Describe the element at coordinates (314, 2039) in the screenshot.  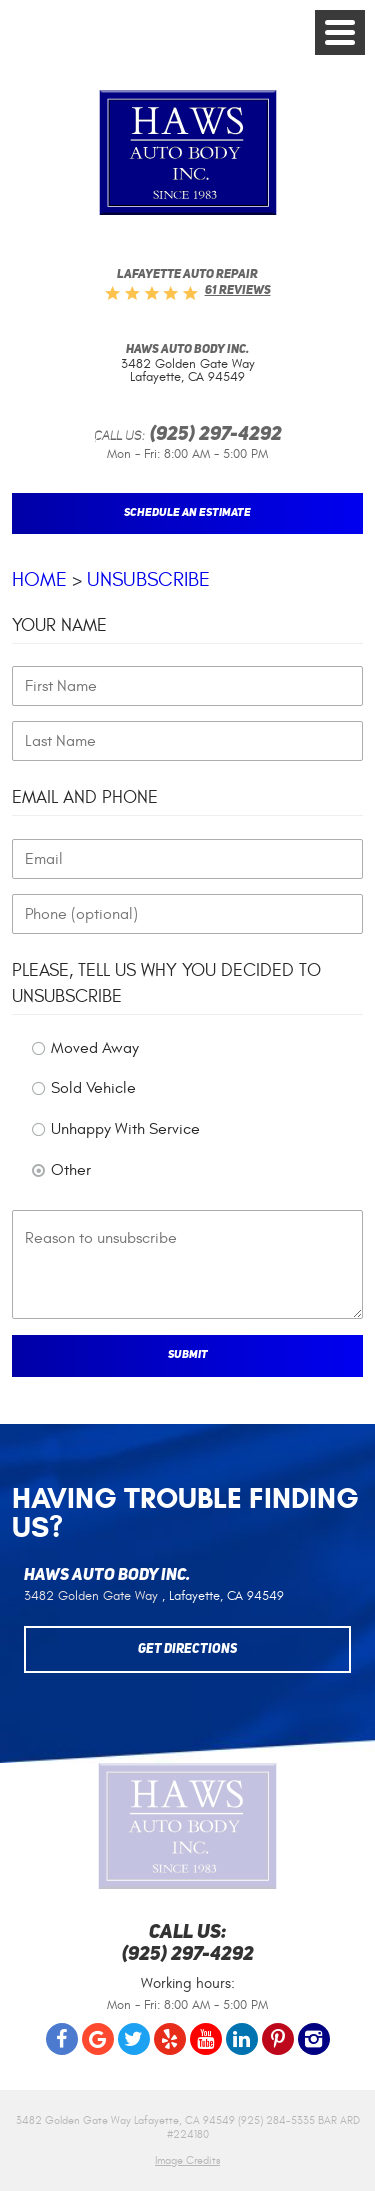
I see `Instagram` at that location.